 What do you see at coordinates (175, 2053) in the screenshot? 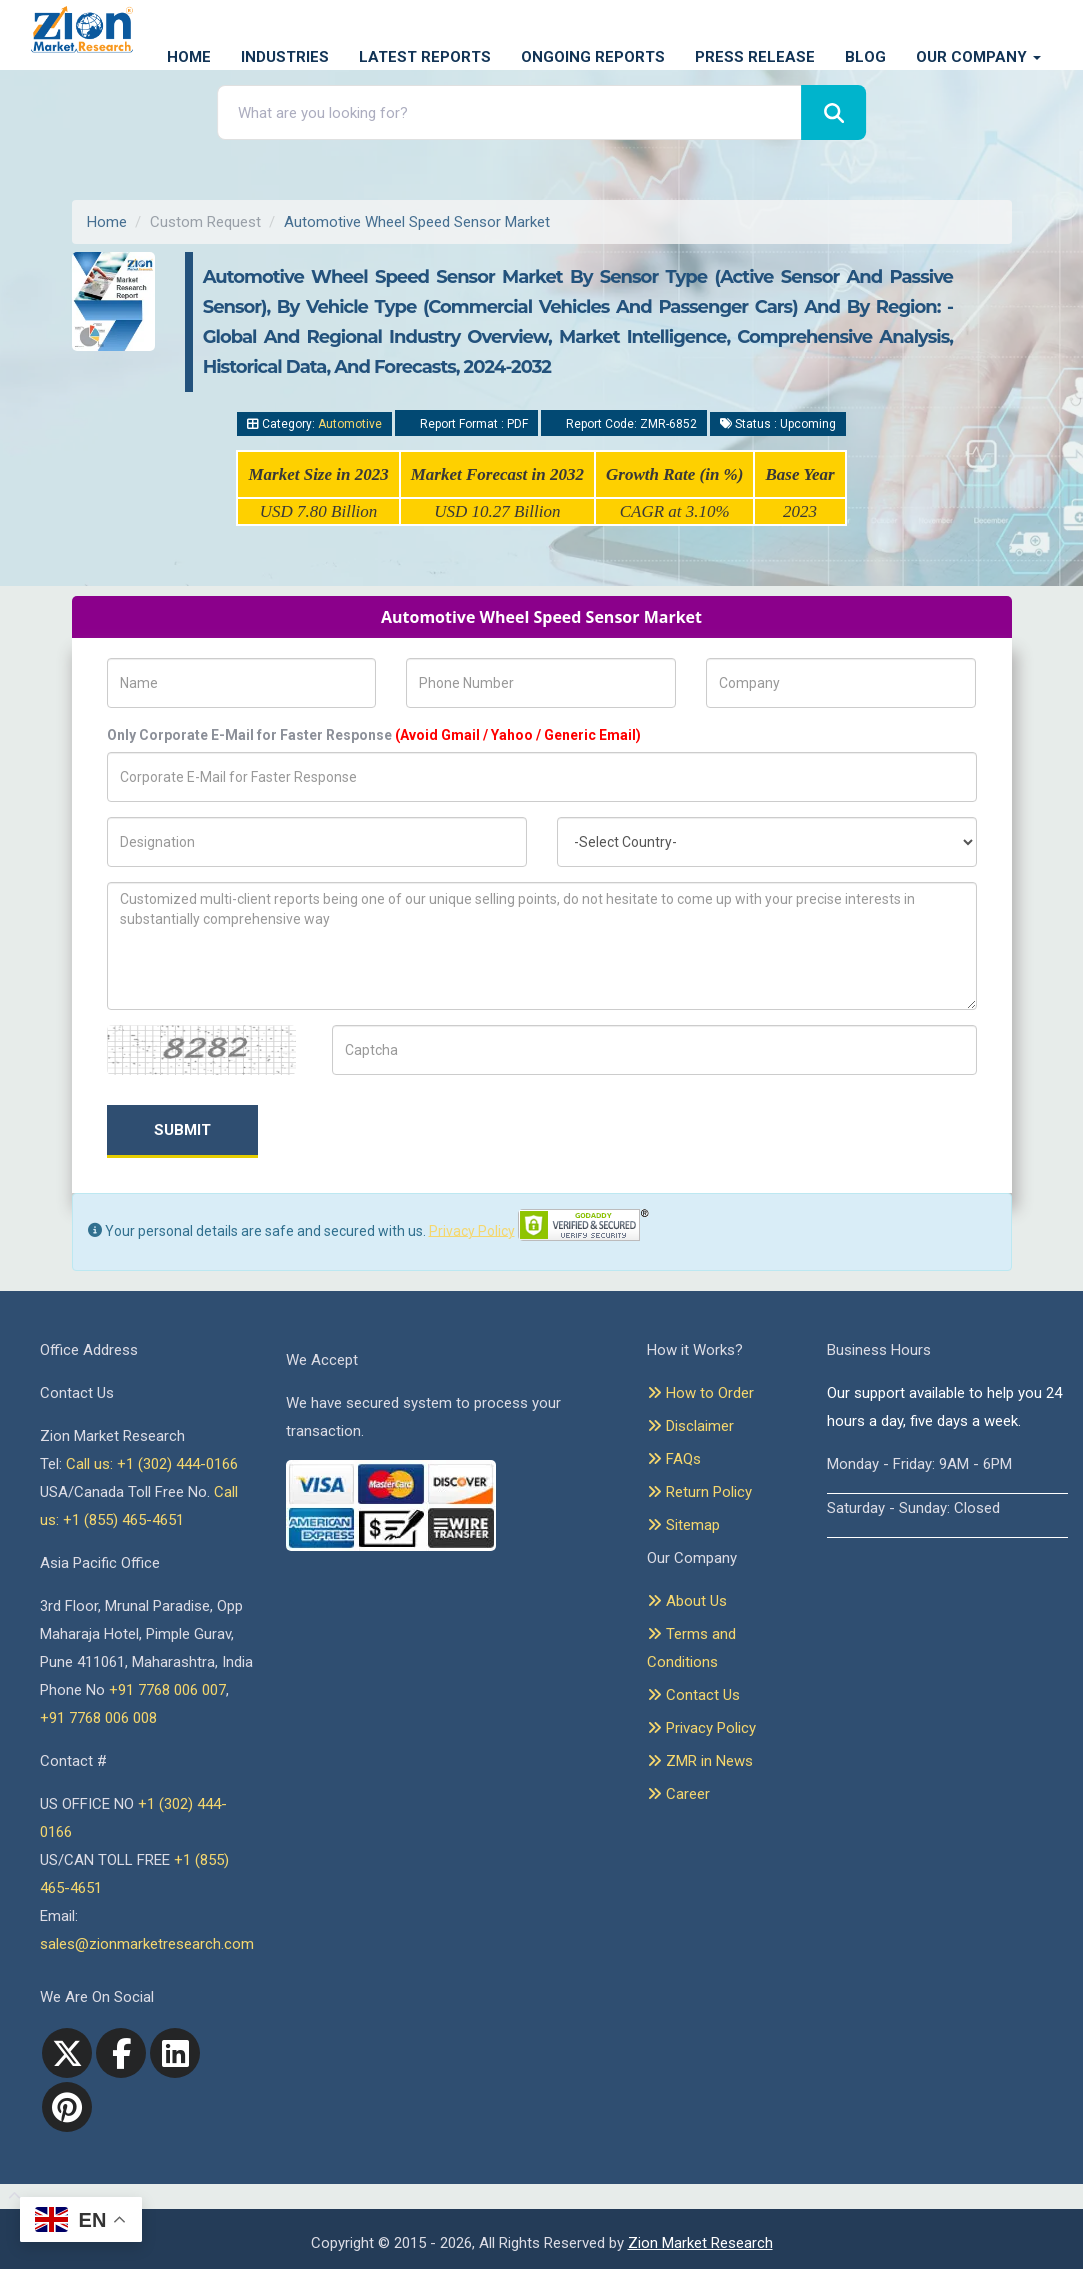
I see `[linkedin]` at bounding box center [175, 2053].